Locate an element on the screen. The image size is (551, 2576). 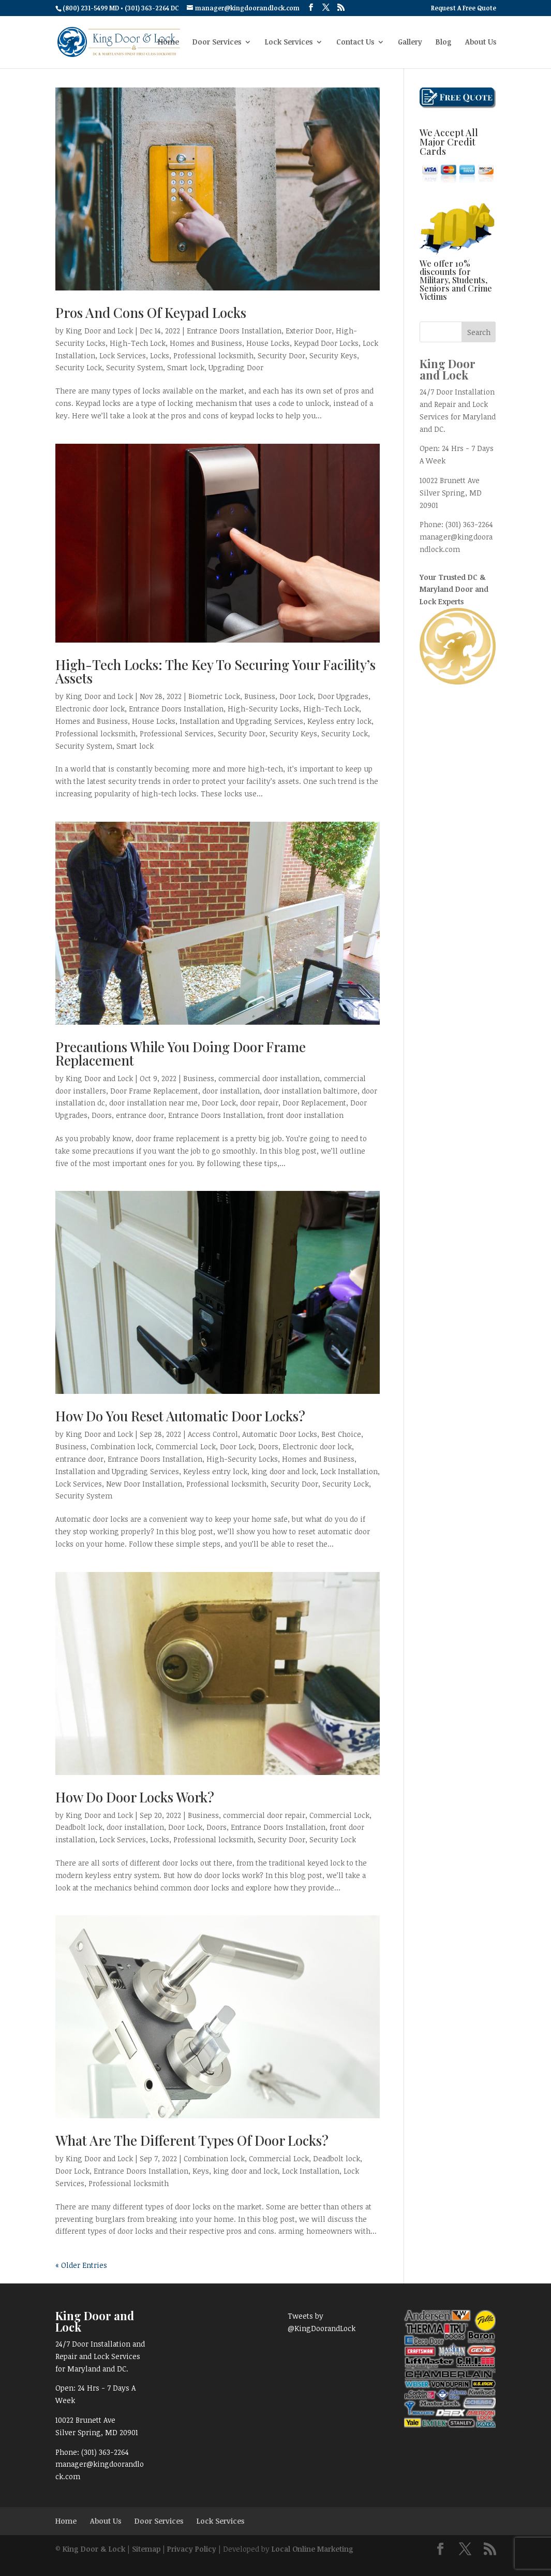
Professional Services is located at coordinates (177, 733).